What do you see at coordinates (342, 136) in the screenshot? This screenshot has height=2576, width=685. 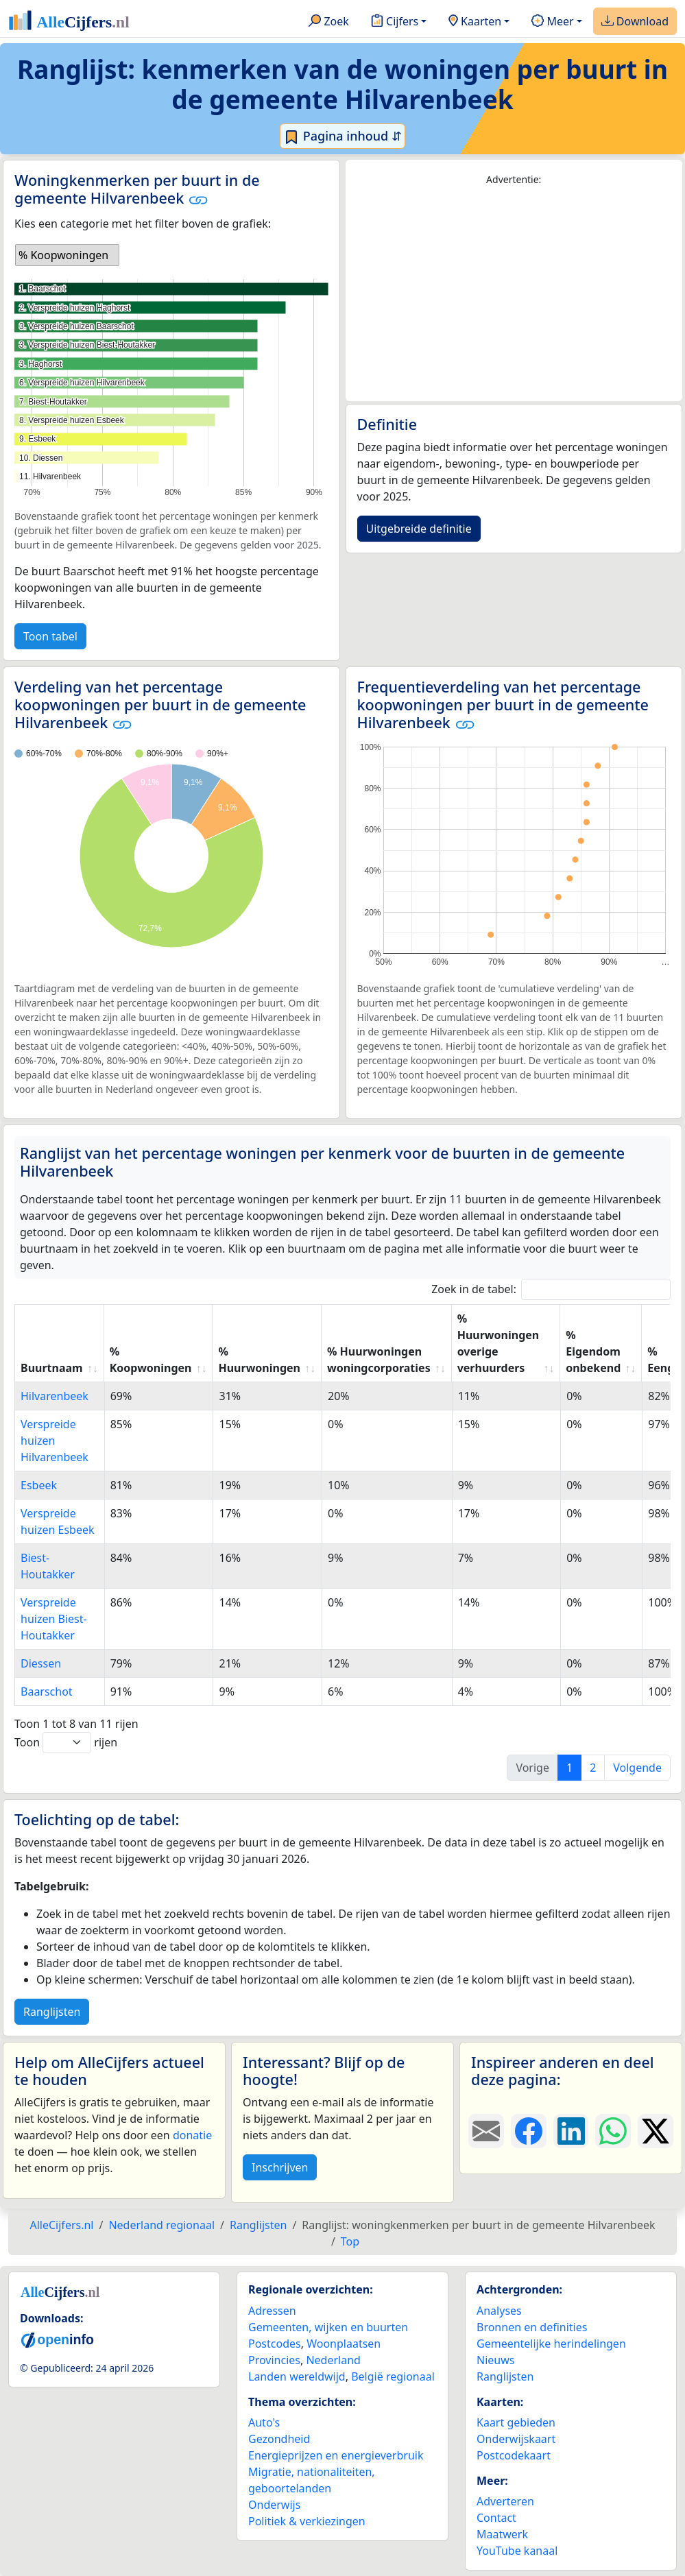 I see `Pagina inhoud ⇵` at bounding box center [342, 136].